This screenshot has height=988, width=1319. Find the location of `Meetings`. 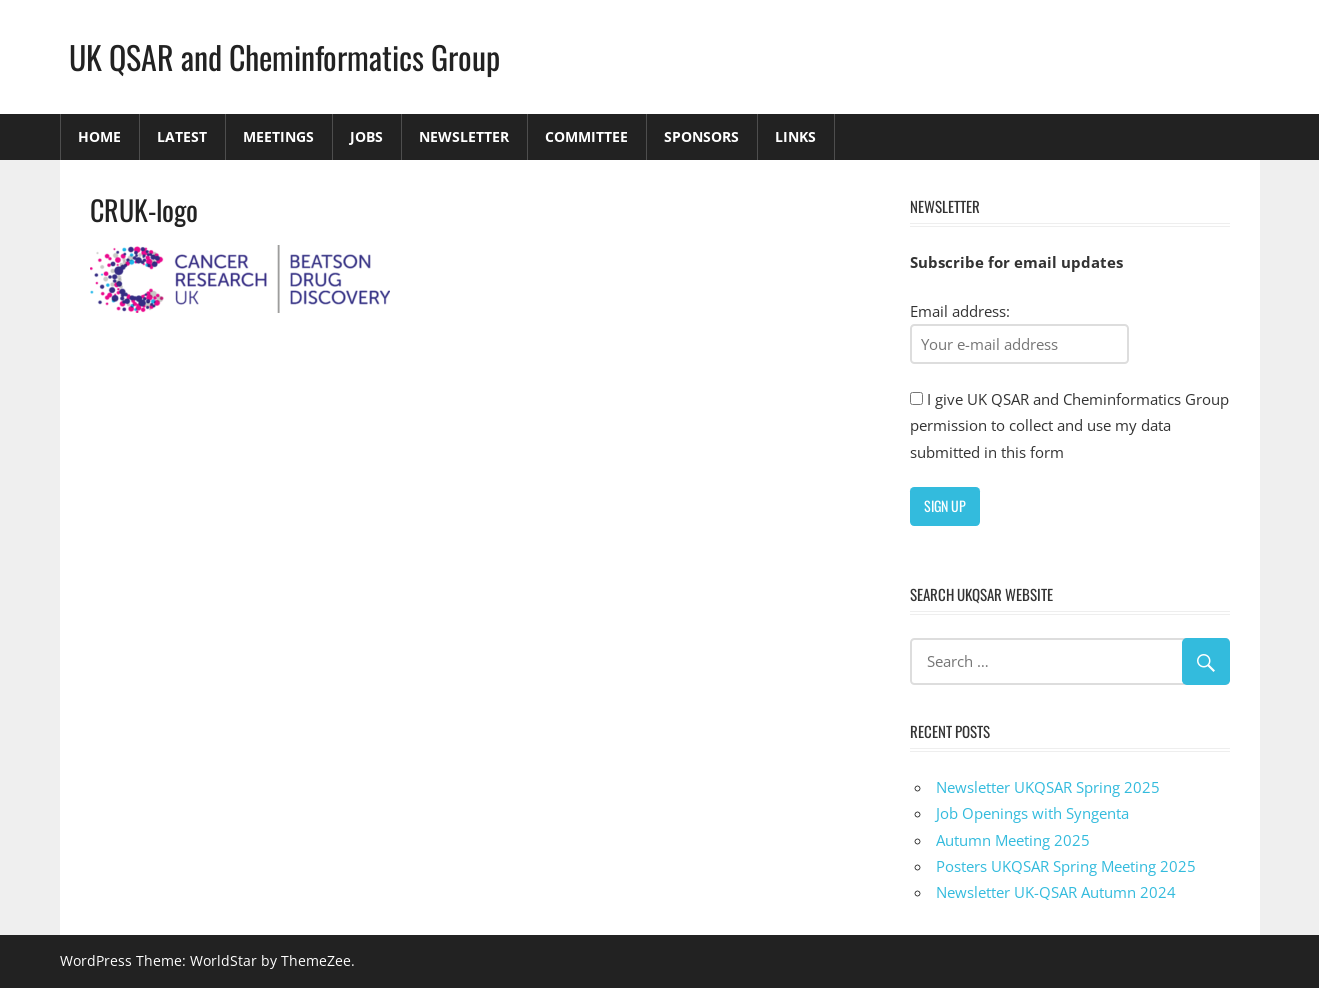

Meetings is located at coordinates (278, 136).